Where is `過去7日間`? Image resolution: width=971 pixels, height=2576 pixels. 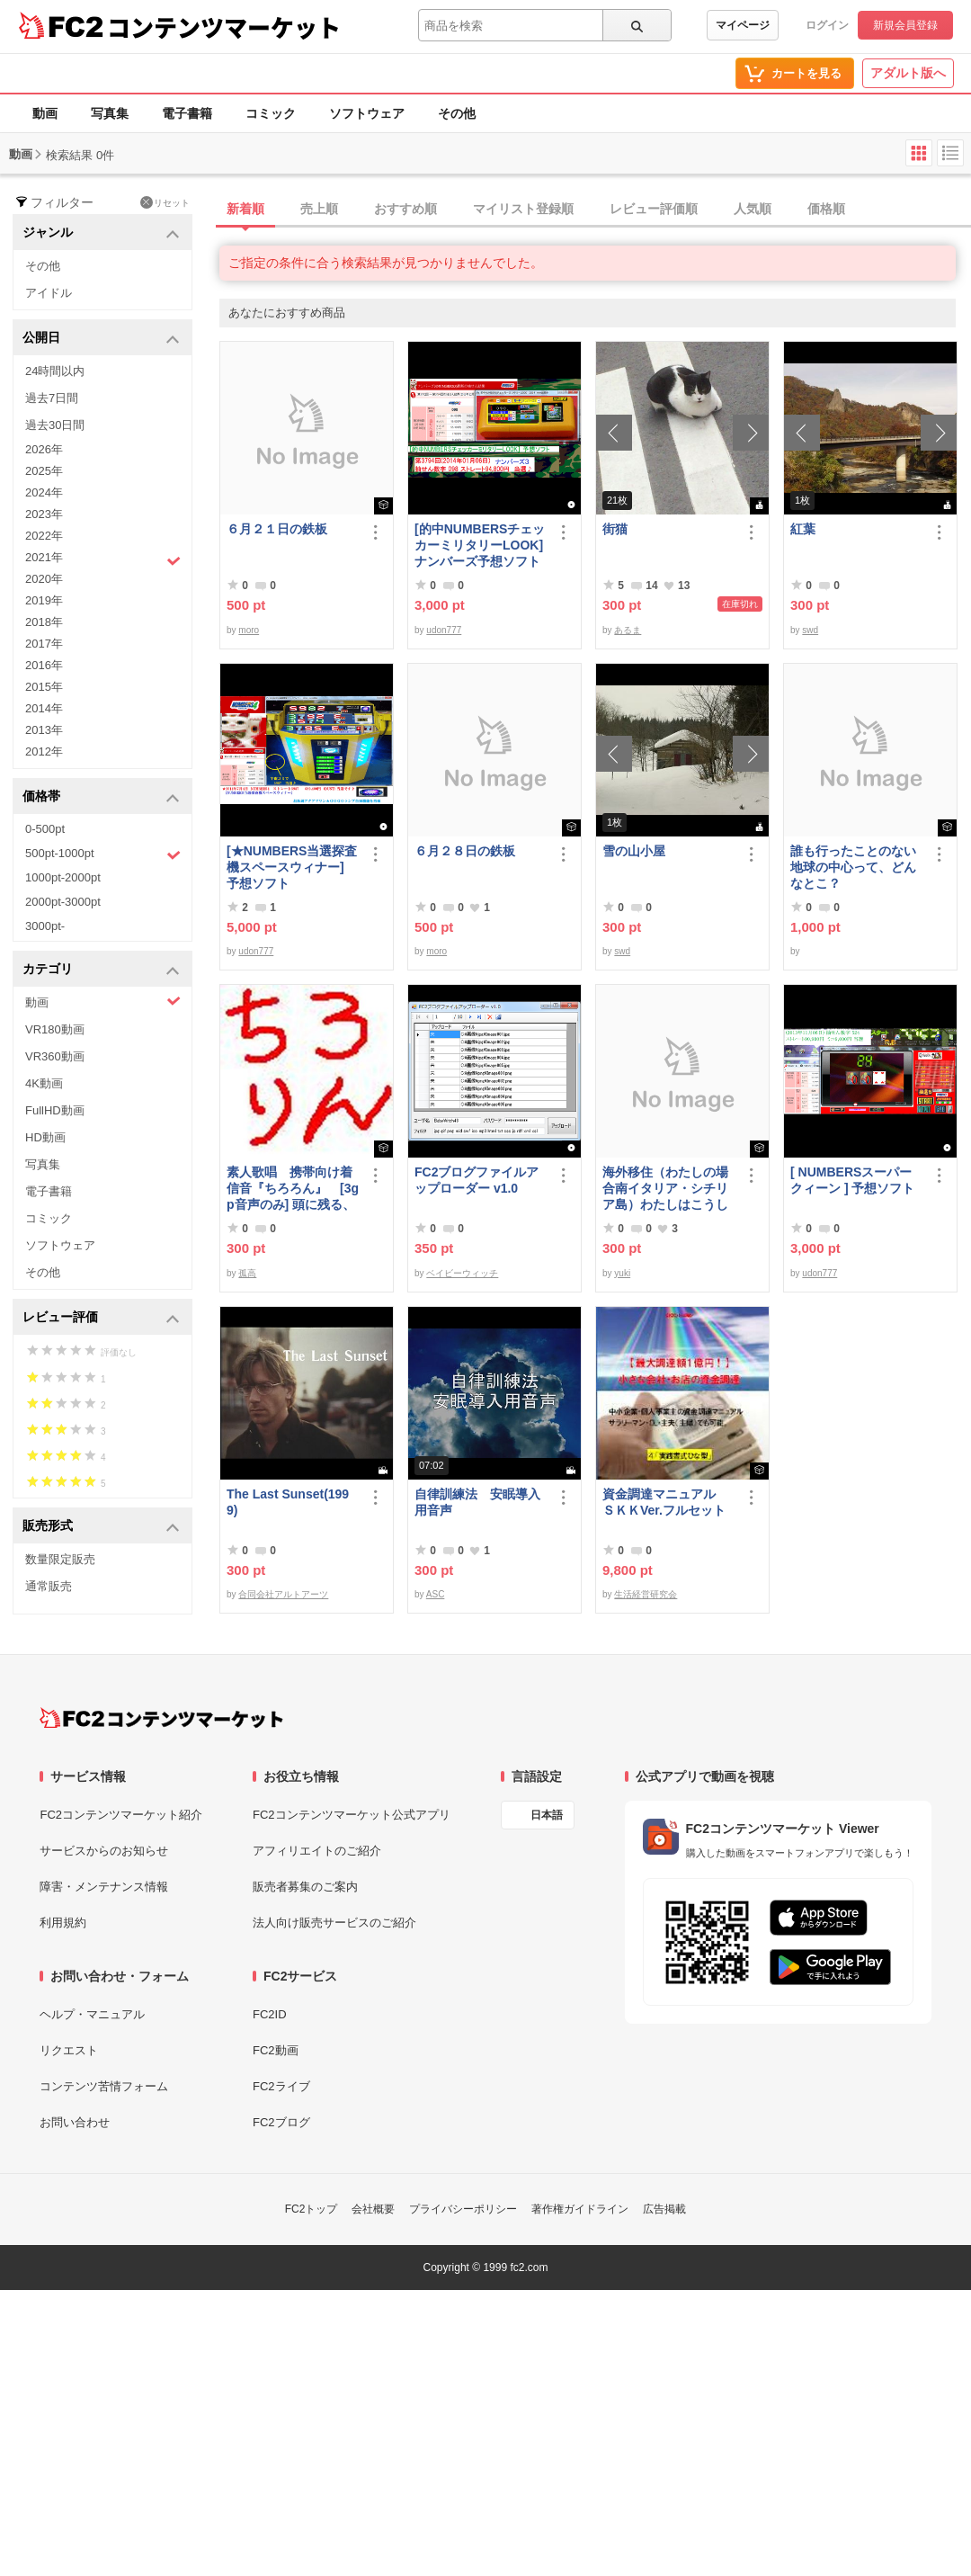 過去7日間 is located at coordinates (51, 398).